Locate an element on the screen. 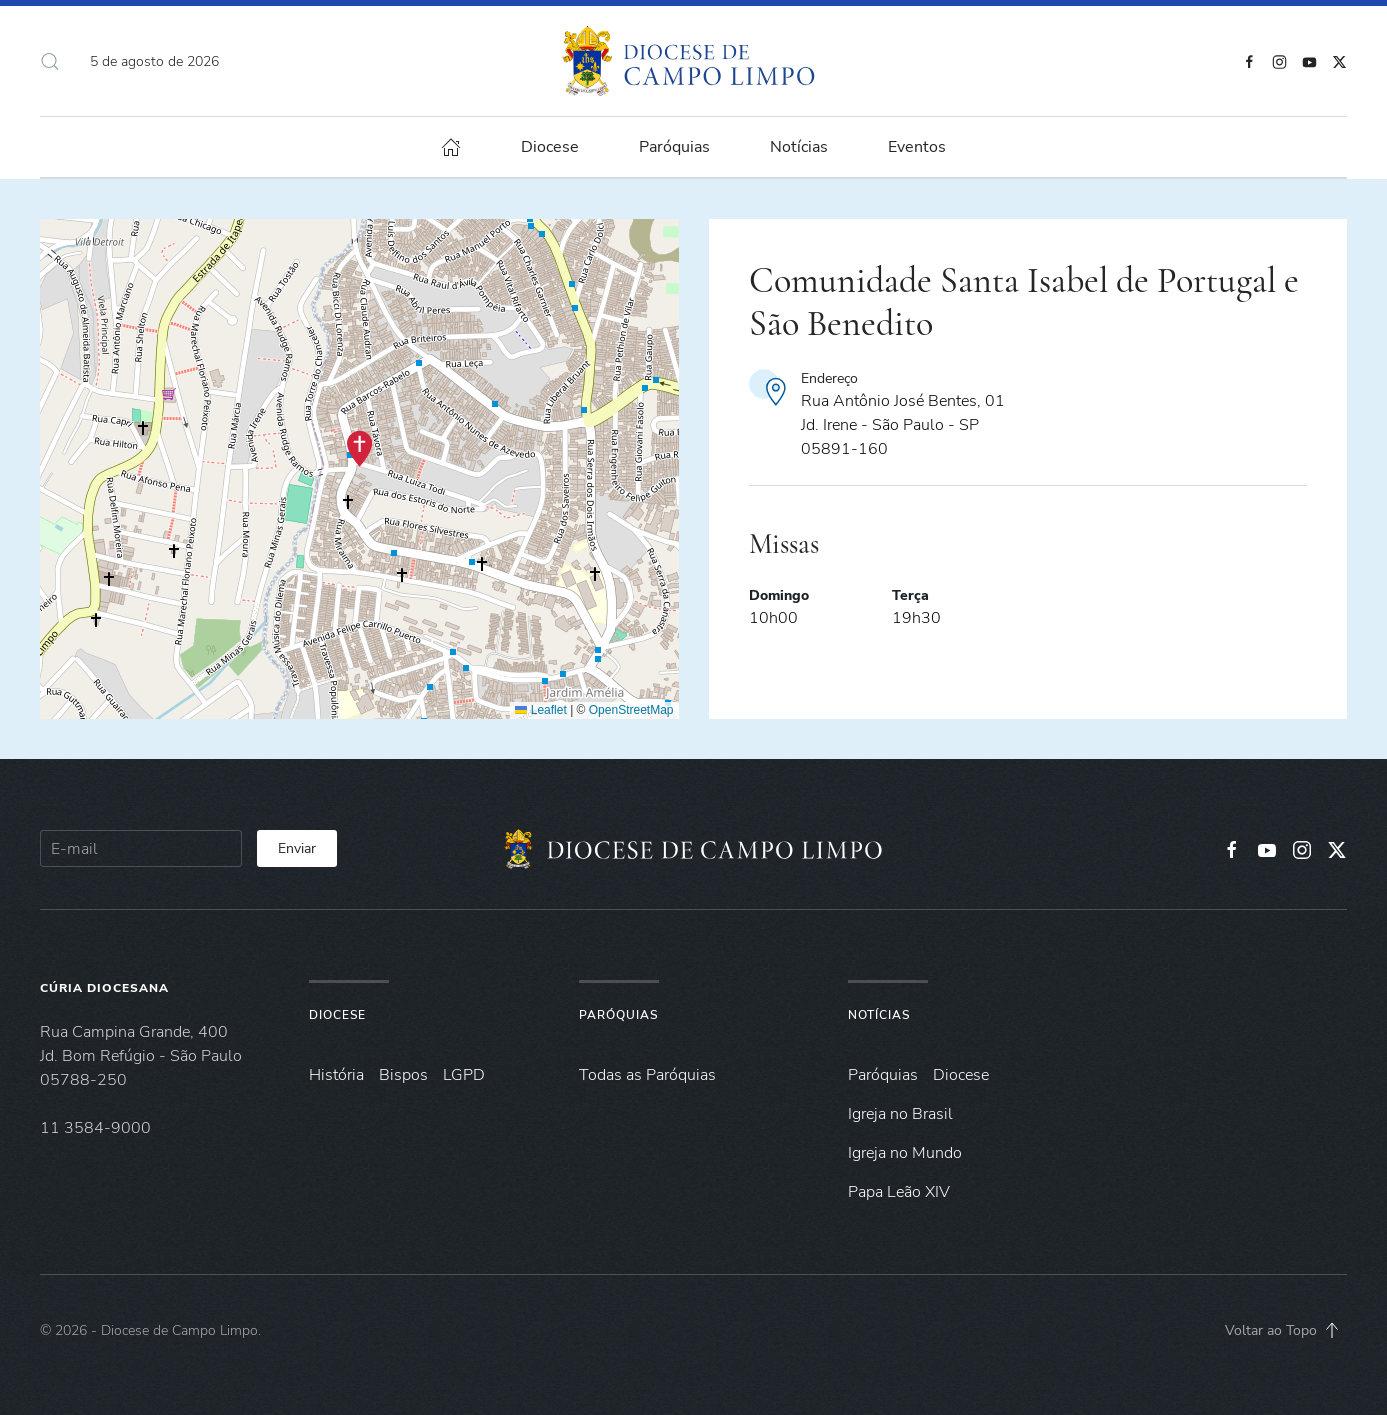 This screenshot has width=1387, height=1415. Eventos [button] is located at coordinates (917, 147).